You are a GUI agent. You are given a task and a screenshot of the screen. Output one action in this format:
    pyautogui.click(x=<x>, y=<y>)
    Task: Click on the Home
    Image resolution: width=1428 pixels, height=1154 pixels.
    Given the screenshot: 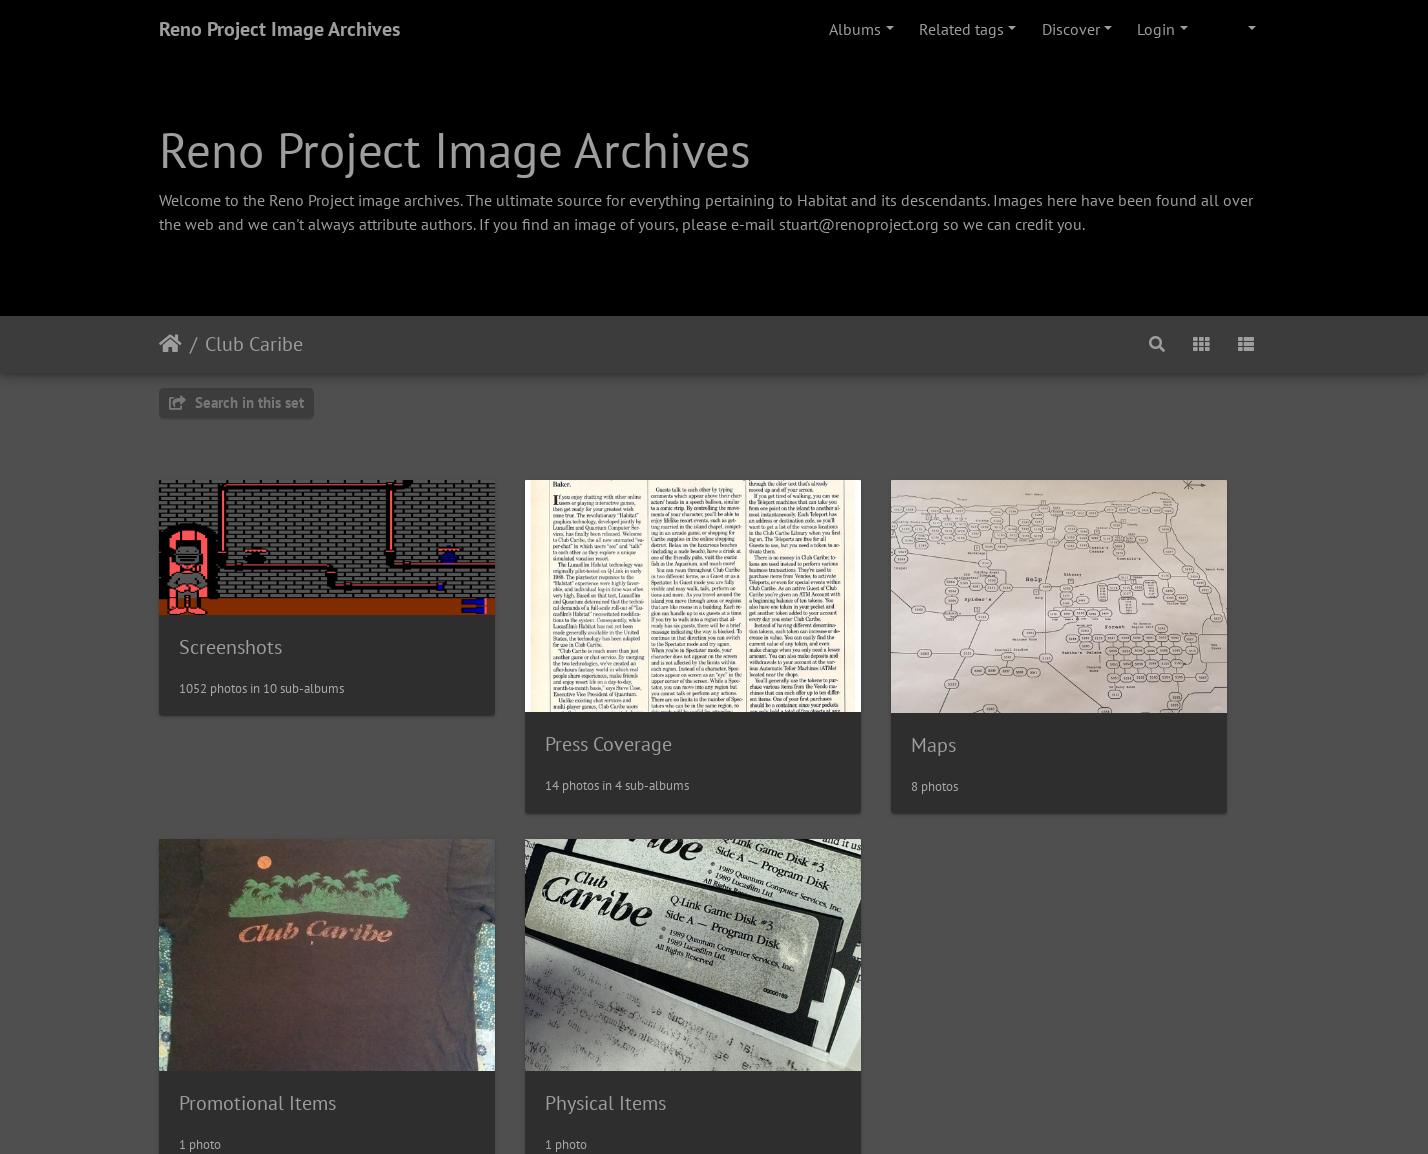 What is the action you would take?
    pyautogui.click(x=170, y=344)
    